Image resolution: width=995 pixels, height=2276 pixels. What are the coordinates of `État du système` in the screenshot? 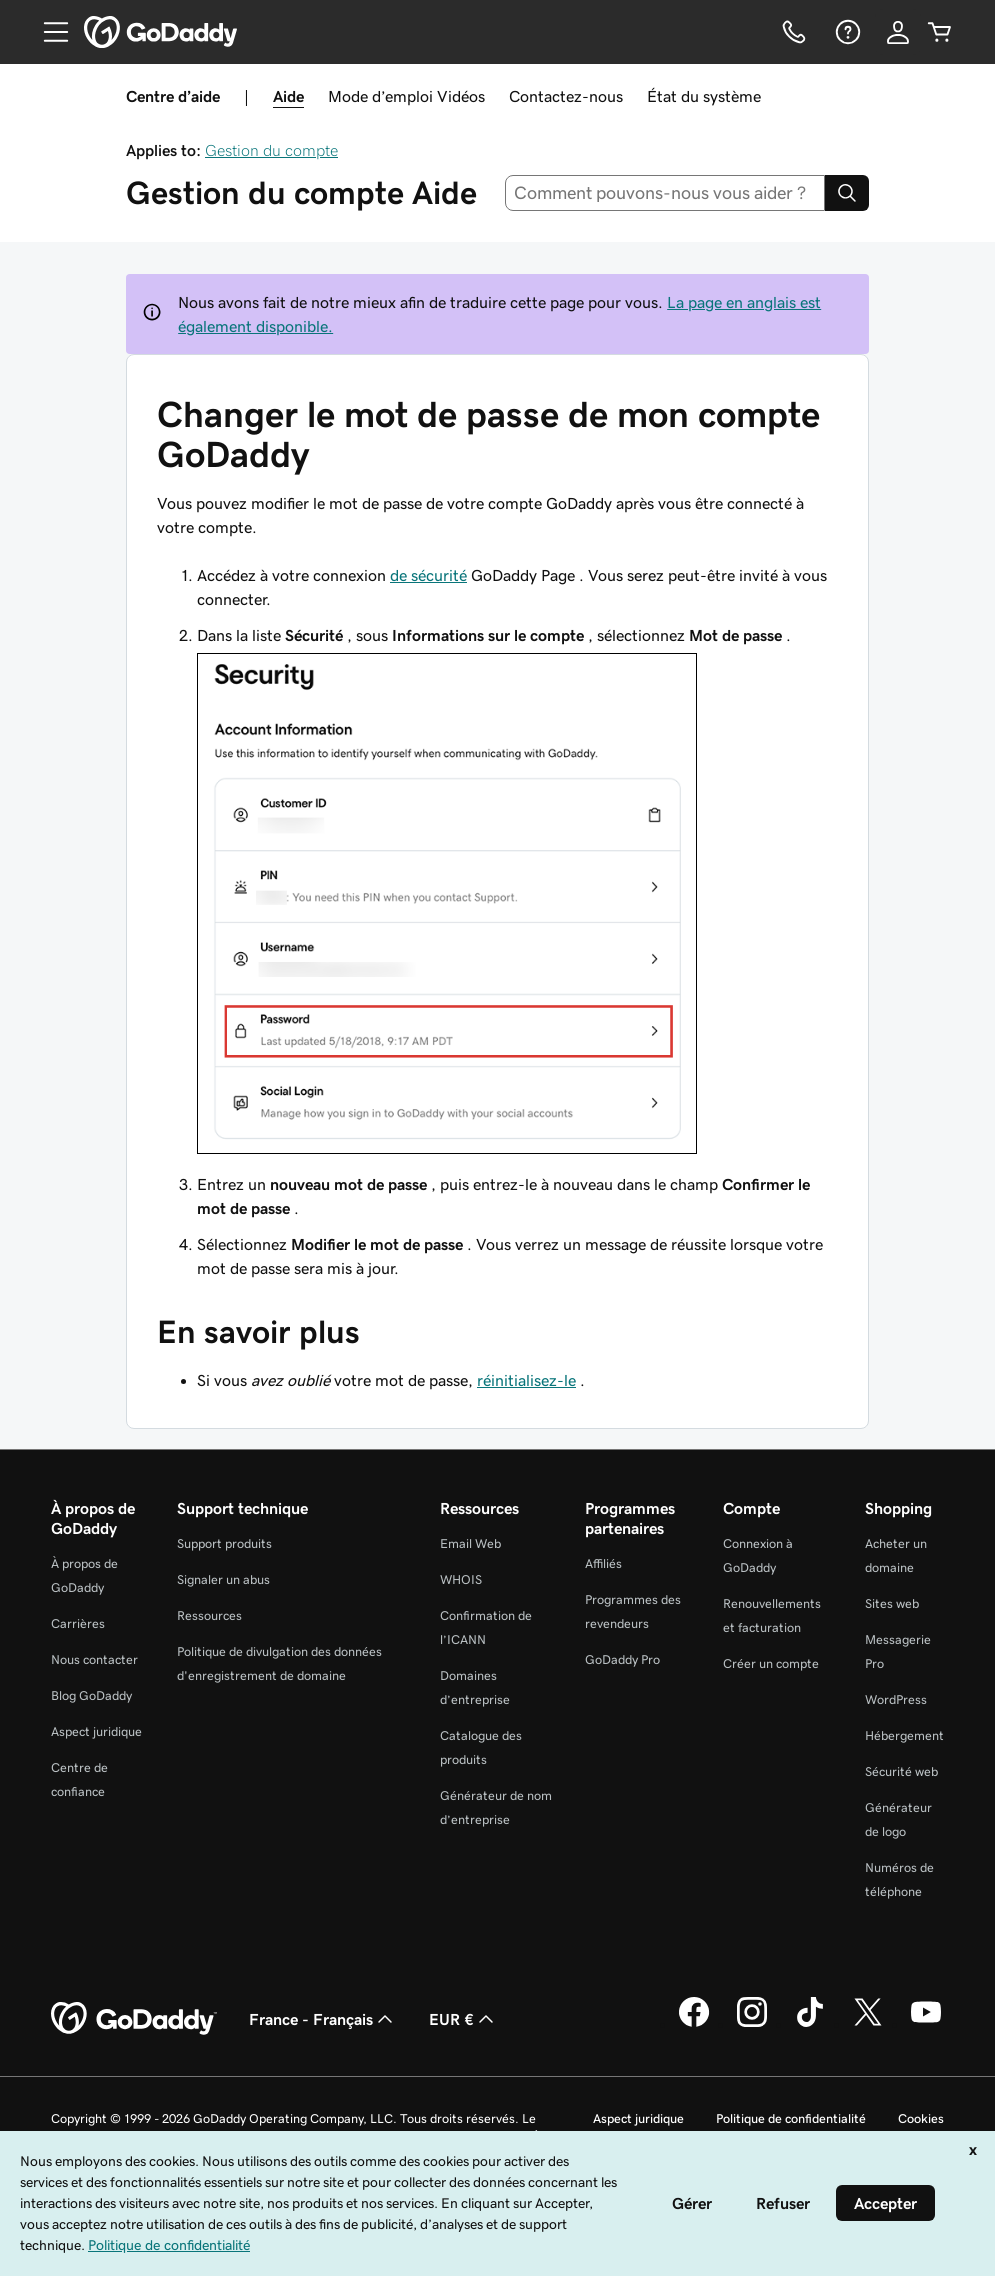 It's located at (704, 96).